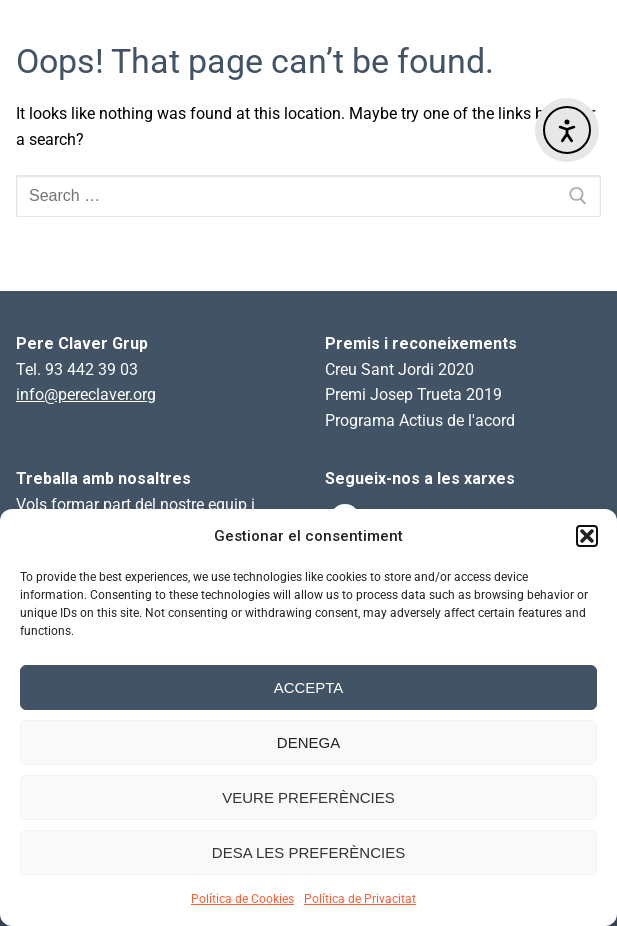 The image size is (617, 926). What do you see at coordinates (308, 742) in the screenshot?
I see `Denega` at bounding box center [308, 742].